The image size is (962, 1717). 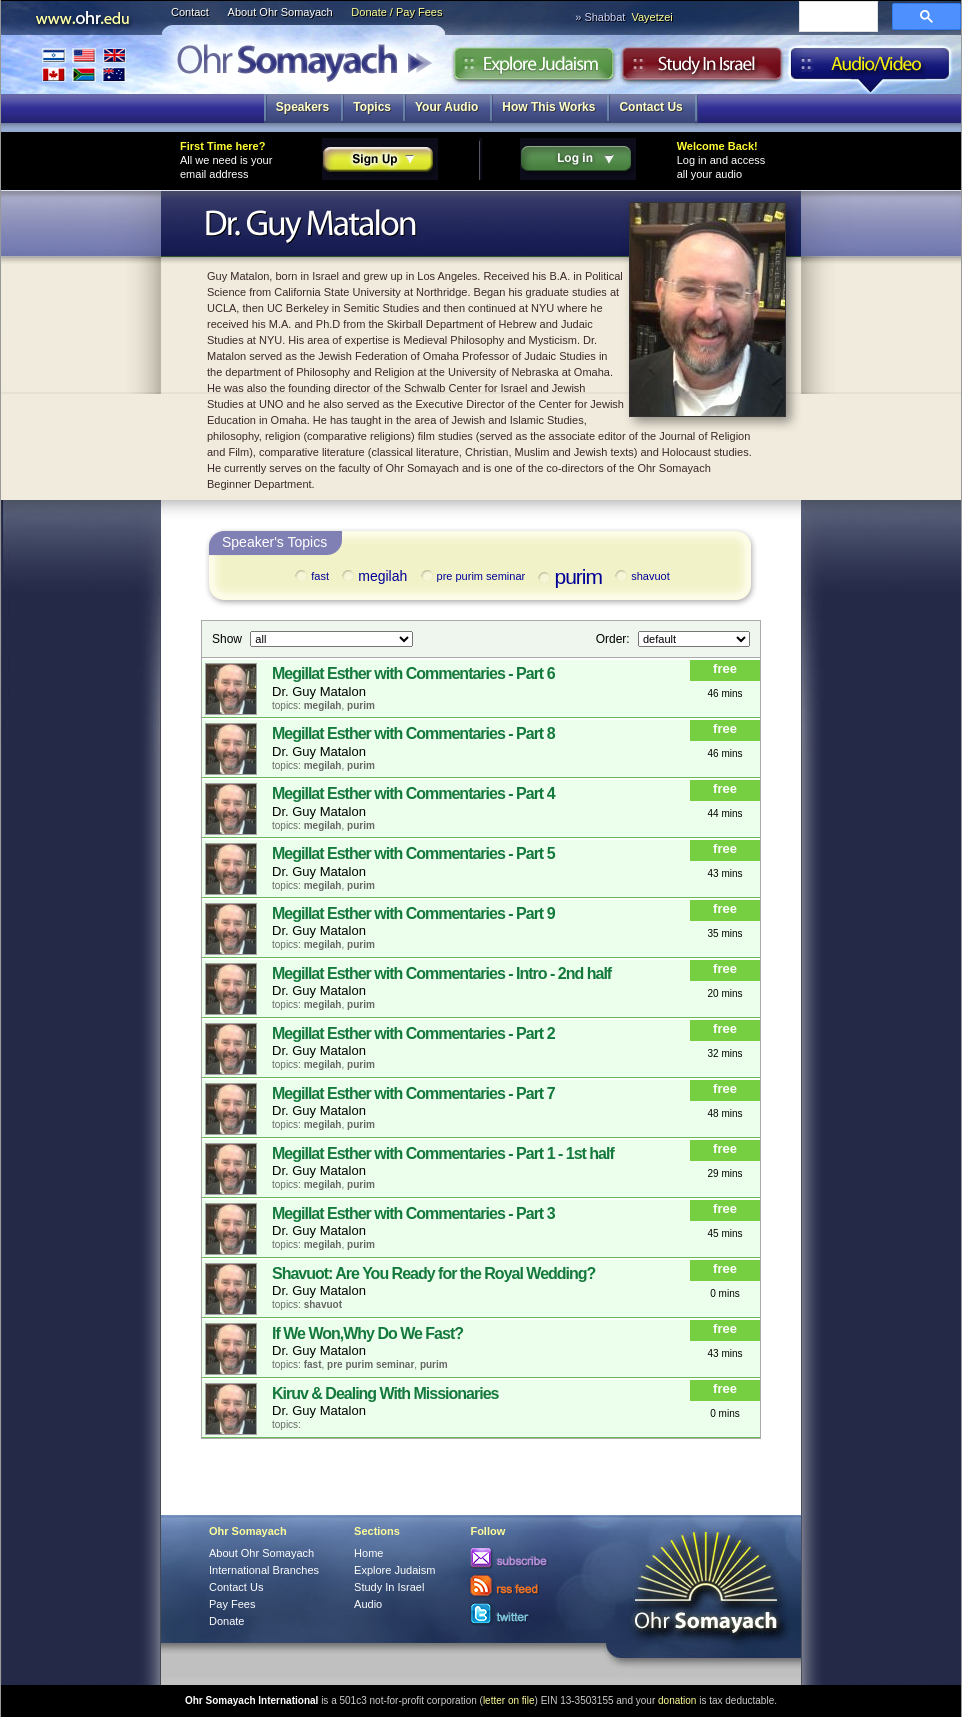 What do you see at coordinates (413, 1213) in the screenshot?
I see `Megillat Esther with Commentaries - Part 3` at bounding box center [413, 1213].